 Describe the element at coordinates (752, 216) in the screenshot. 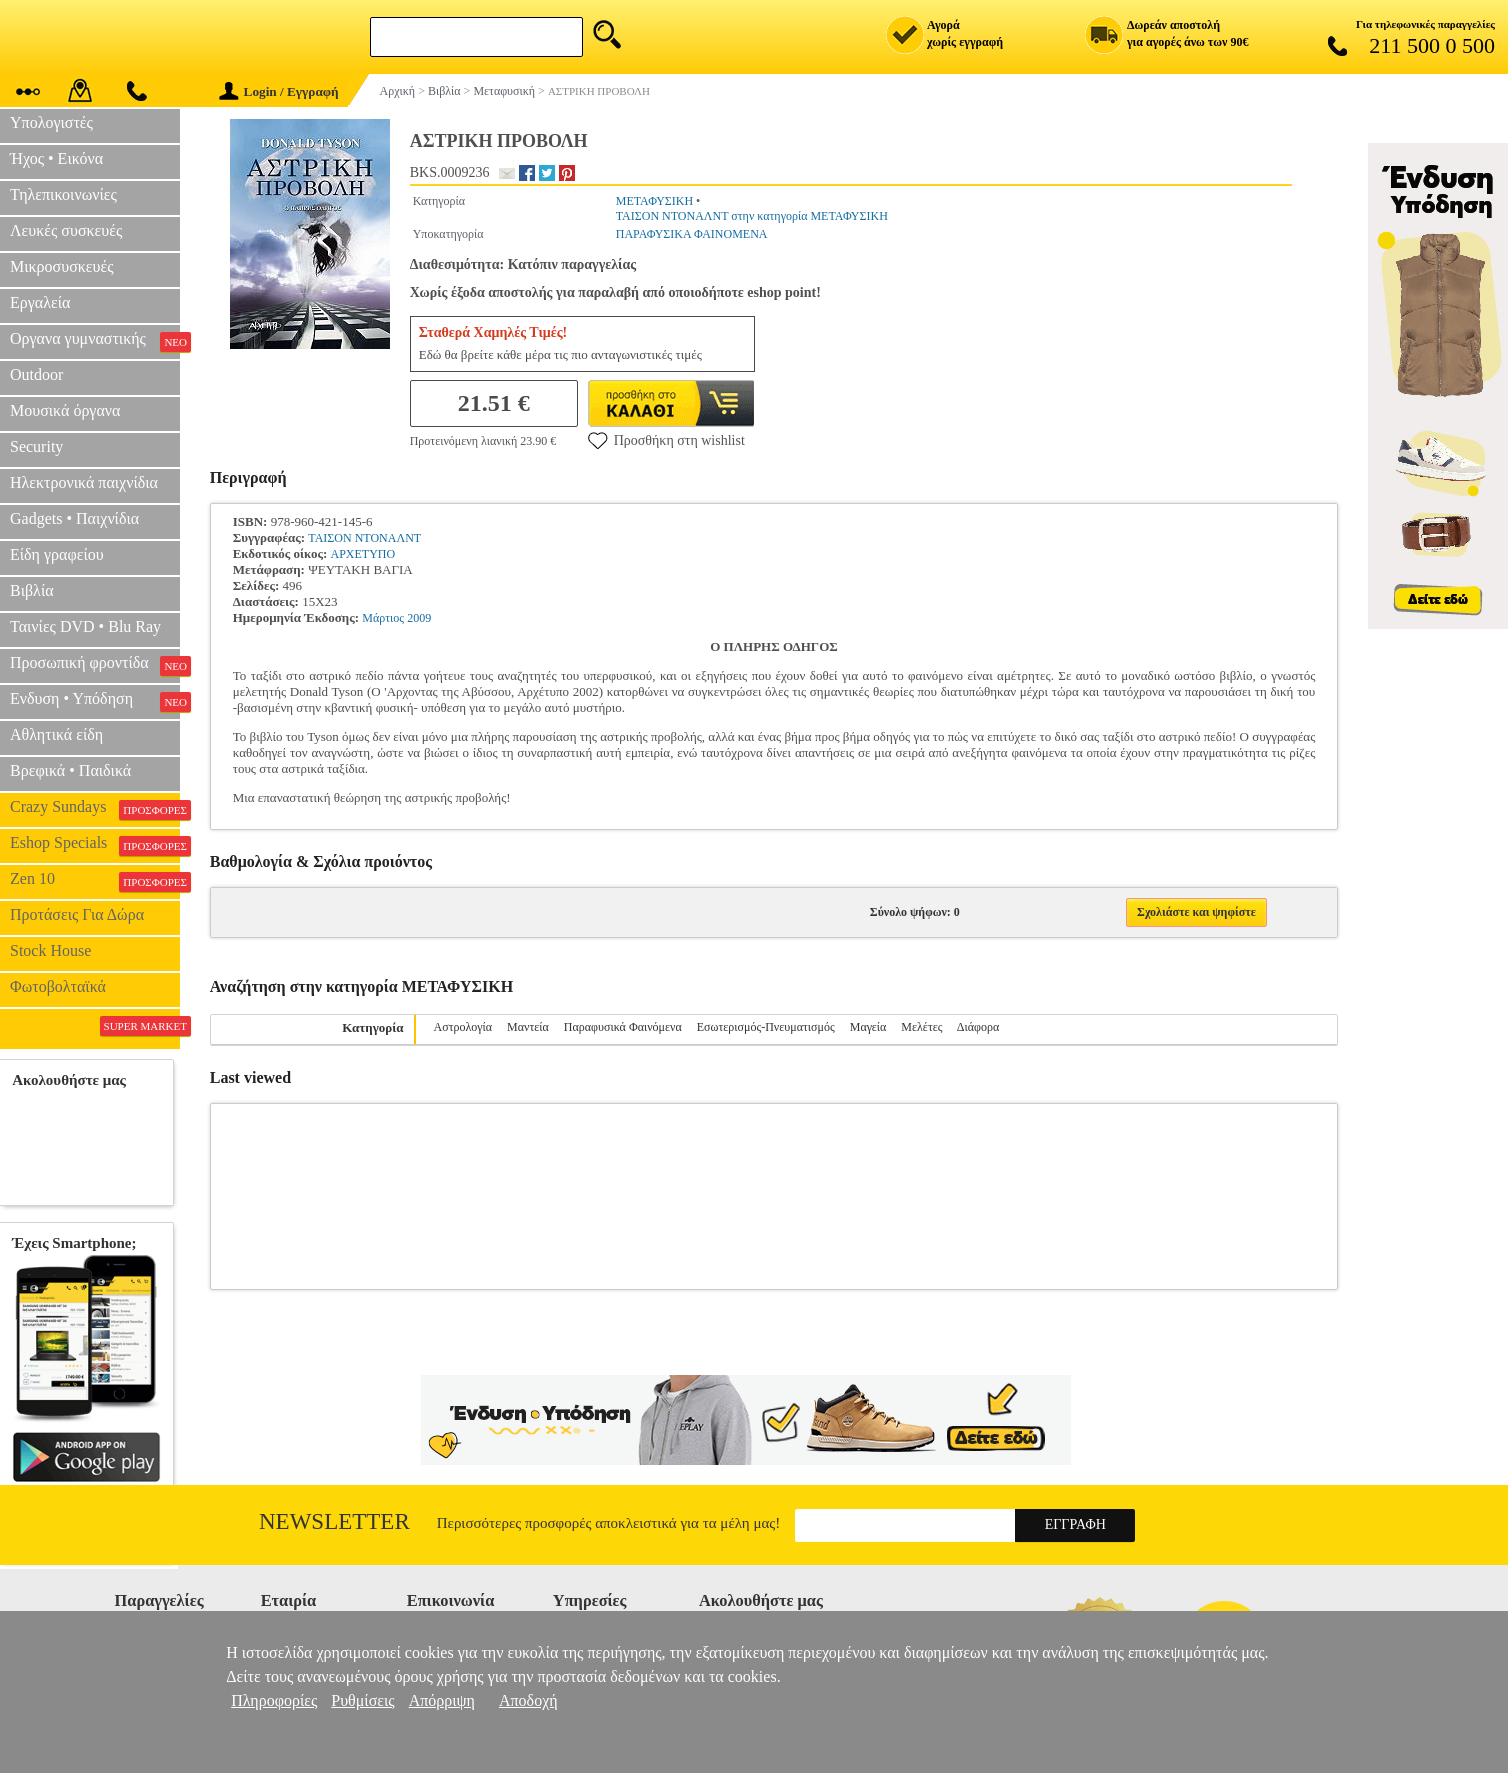

I see `ΤΑΙΣΟΝ ΝΤΟΝΑΛΝΤ στην κατηγορία ΜΕΤΑΦΥΣΙΚΗ` at that location.